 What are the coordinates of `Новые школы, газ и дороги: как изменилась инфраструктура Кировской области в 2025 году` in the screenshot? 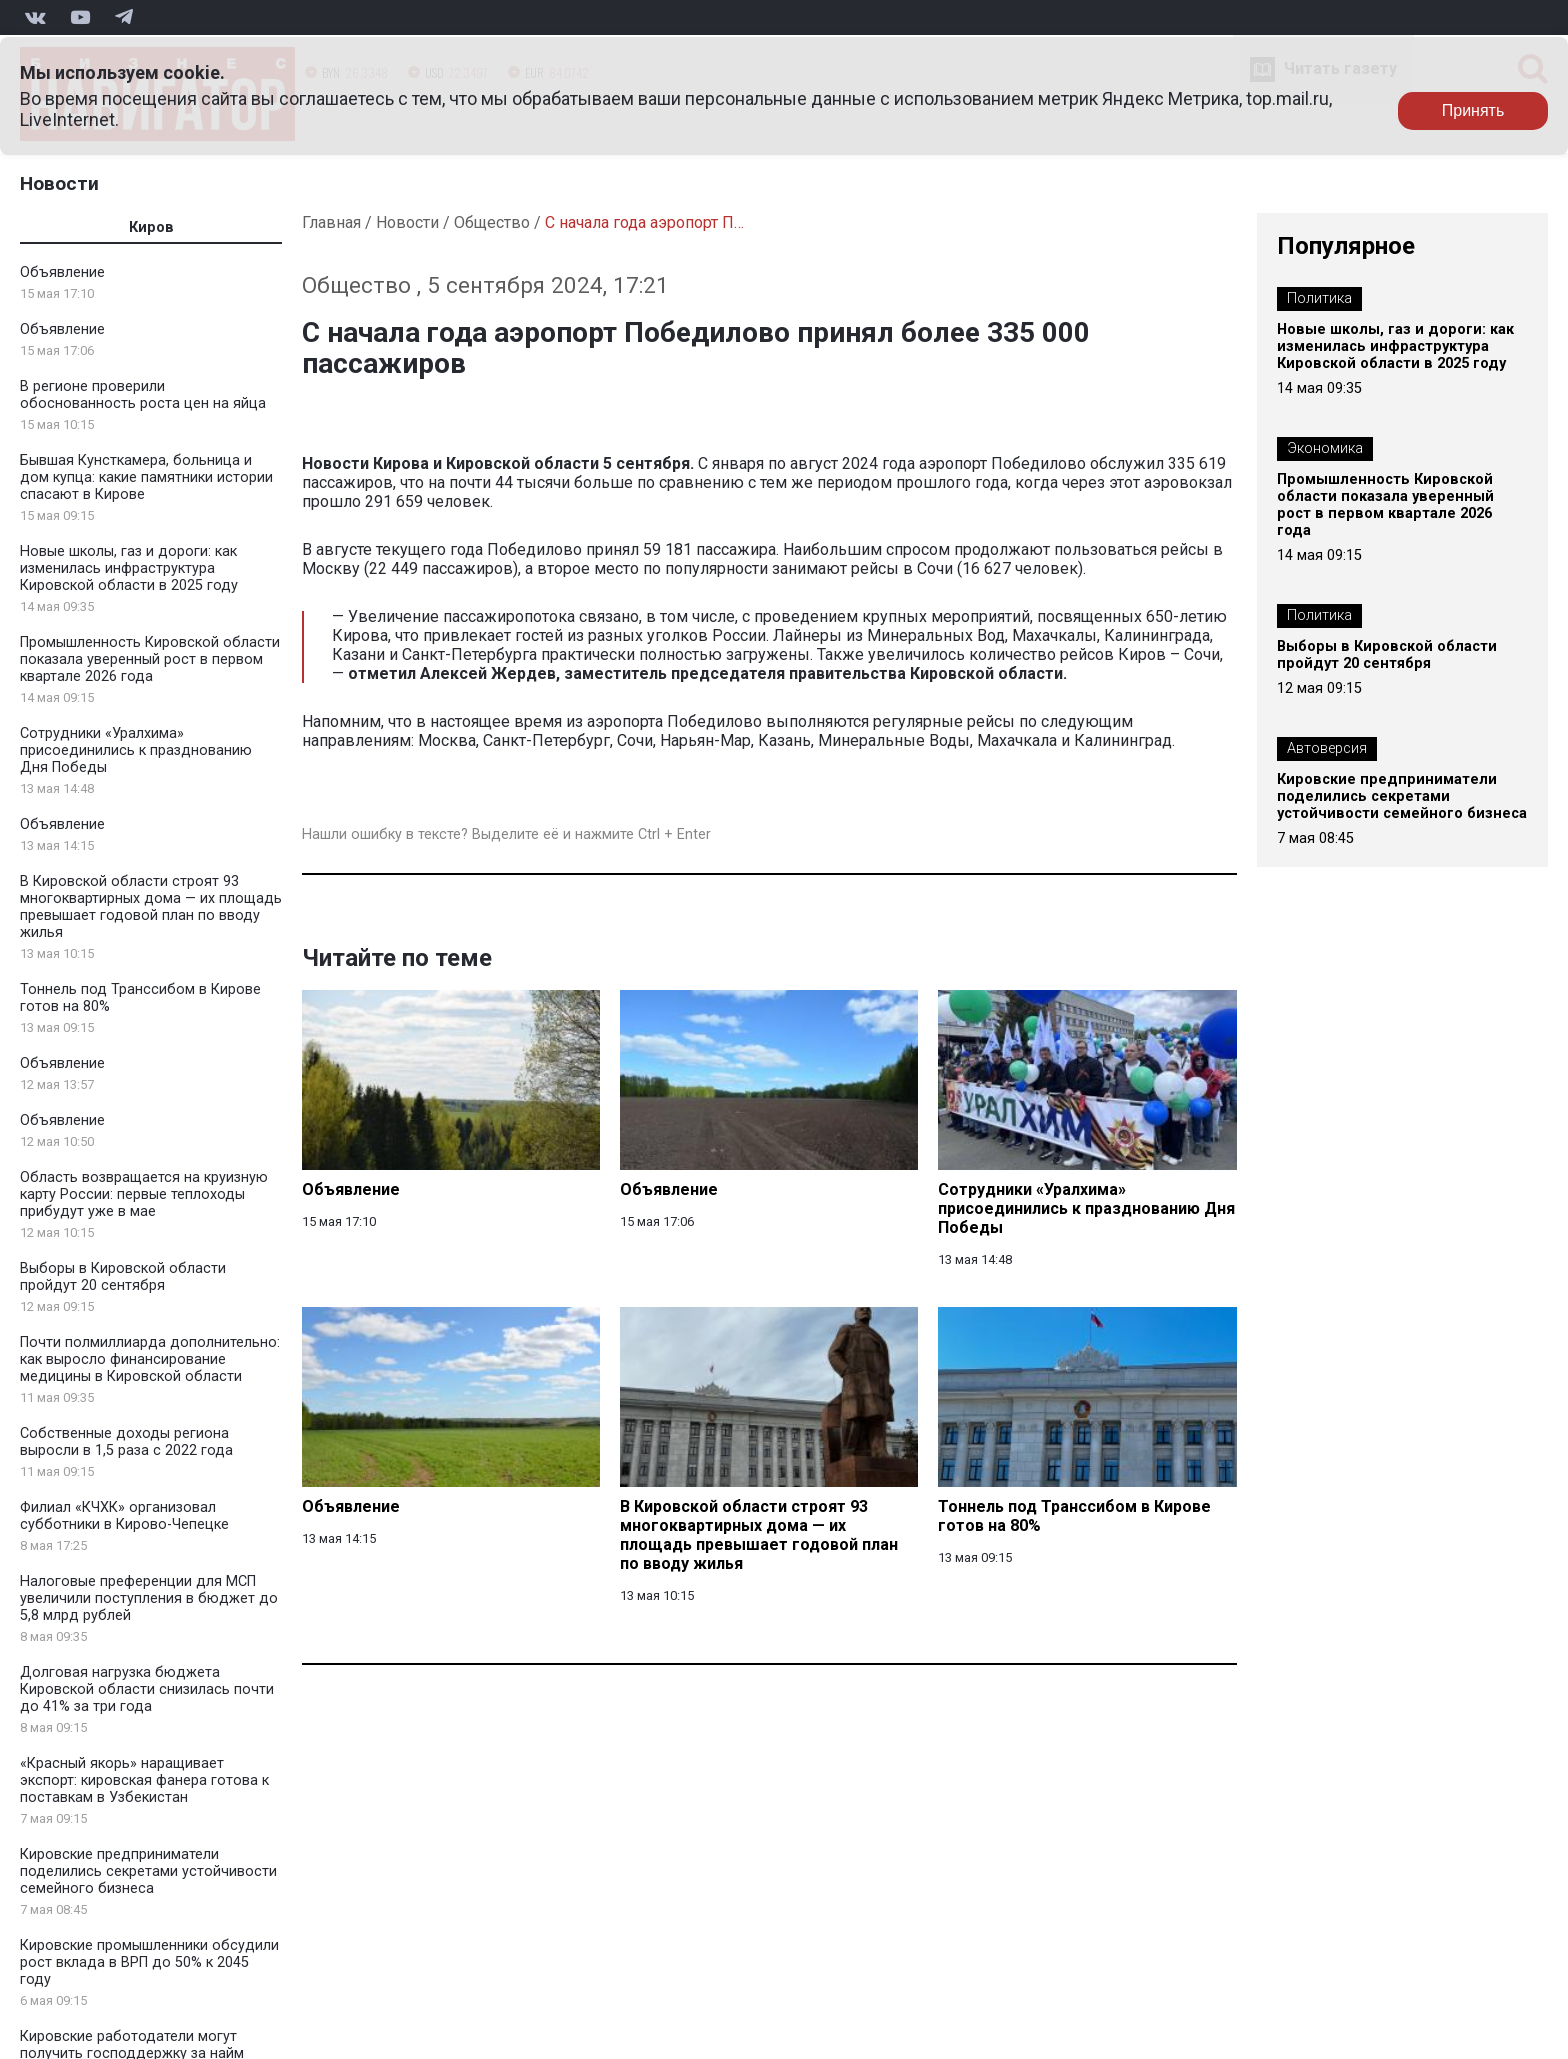 It's located at (129, 568).